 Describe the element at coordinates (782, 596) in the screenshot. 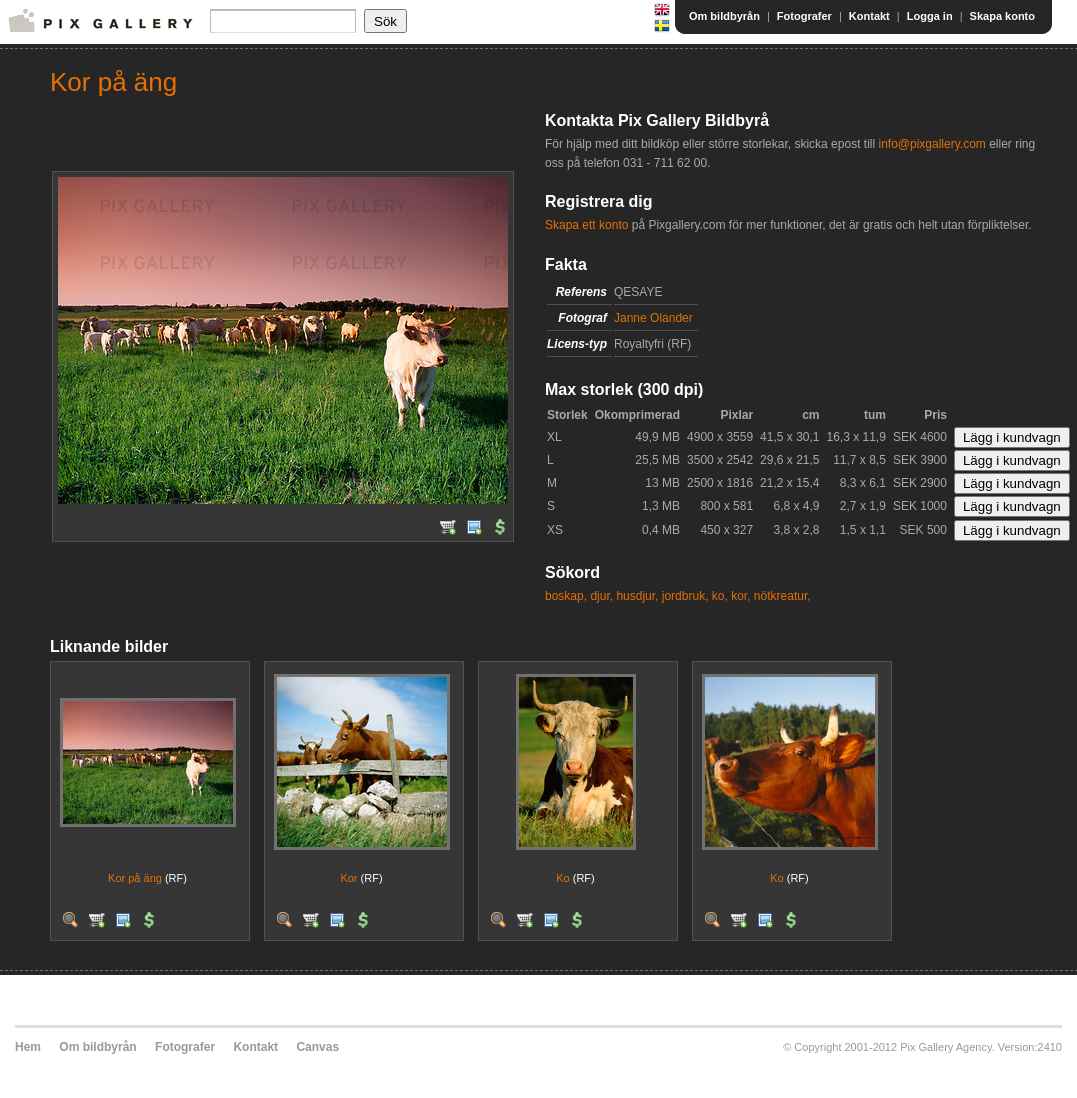

I see `nötkreatur,` at that location.